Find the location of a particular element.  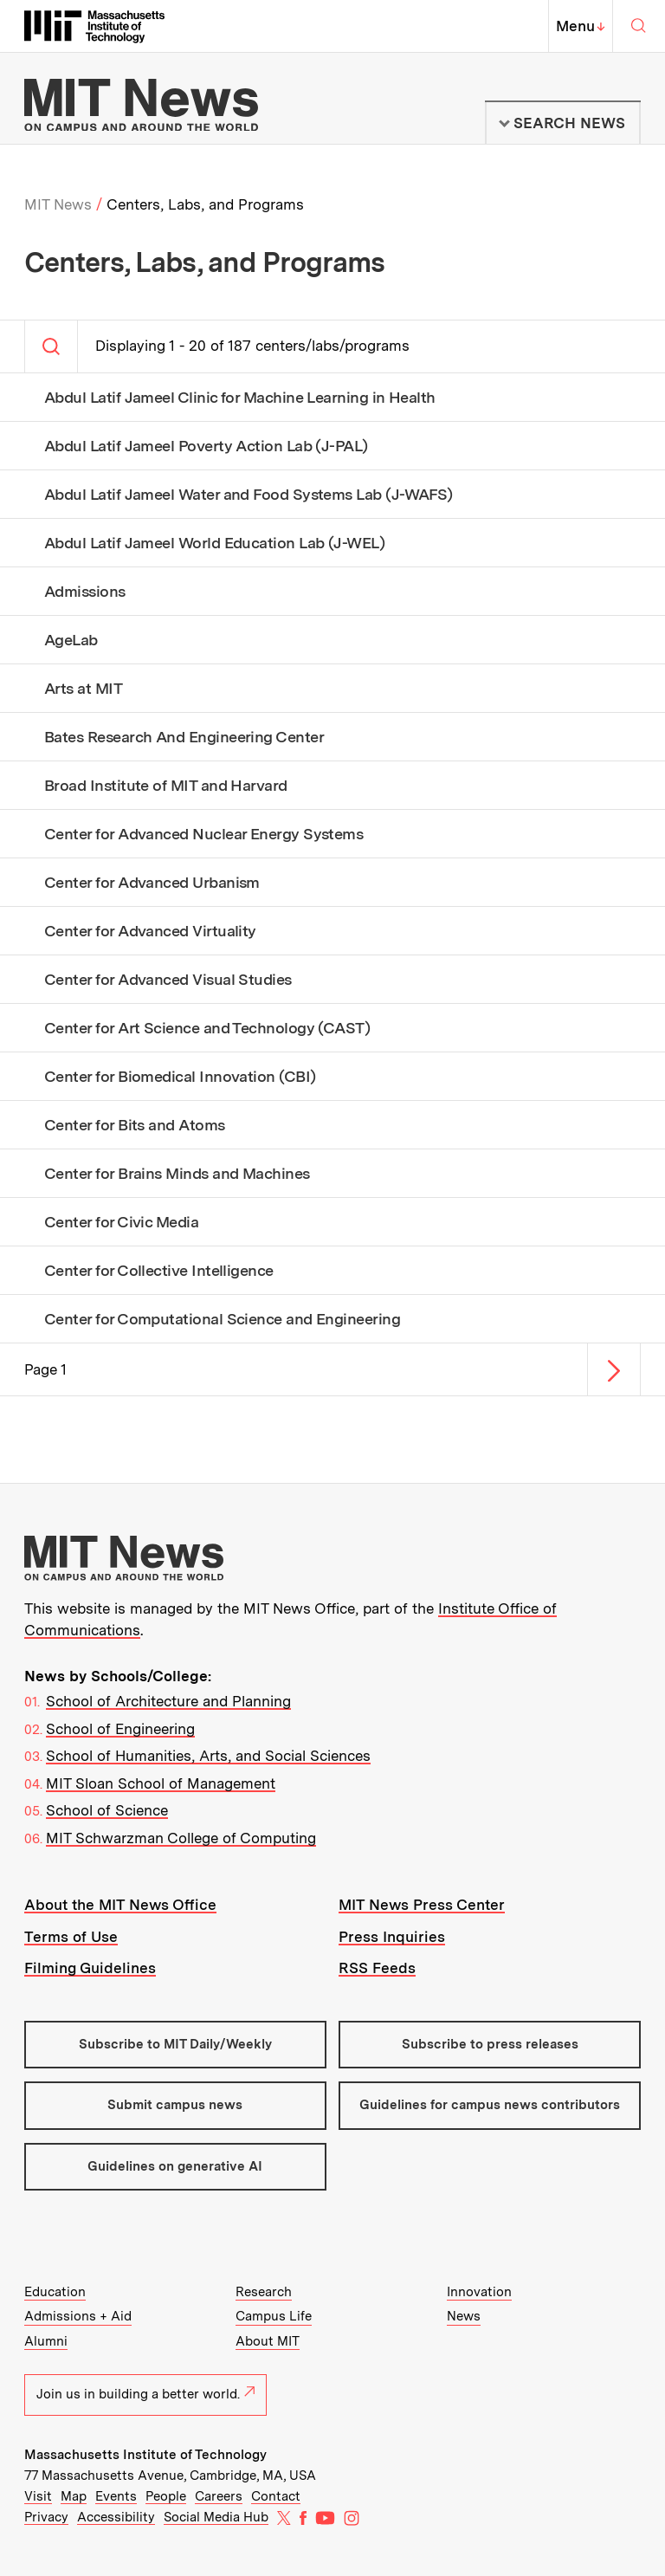

People is located at coordinates (165, 2496).